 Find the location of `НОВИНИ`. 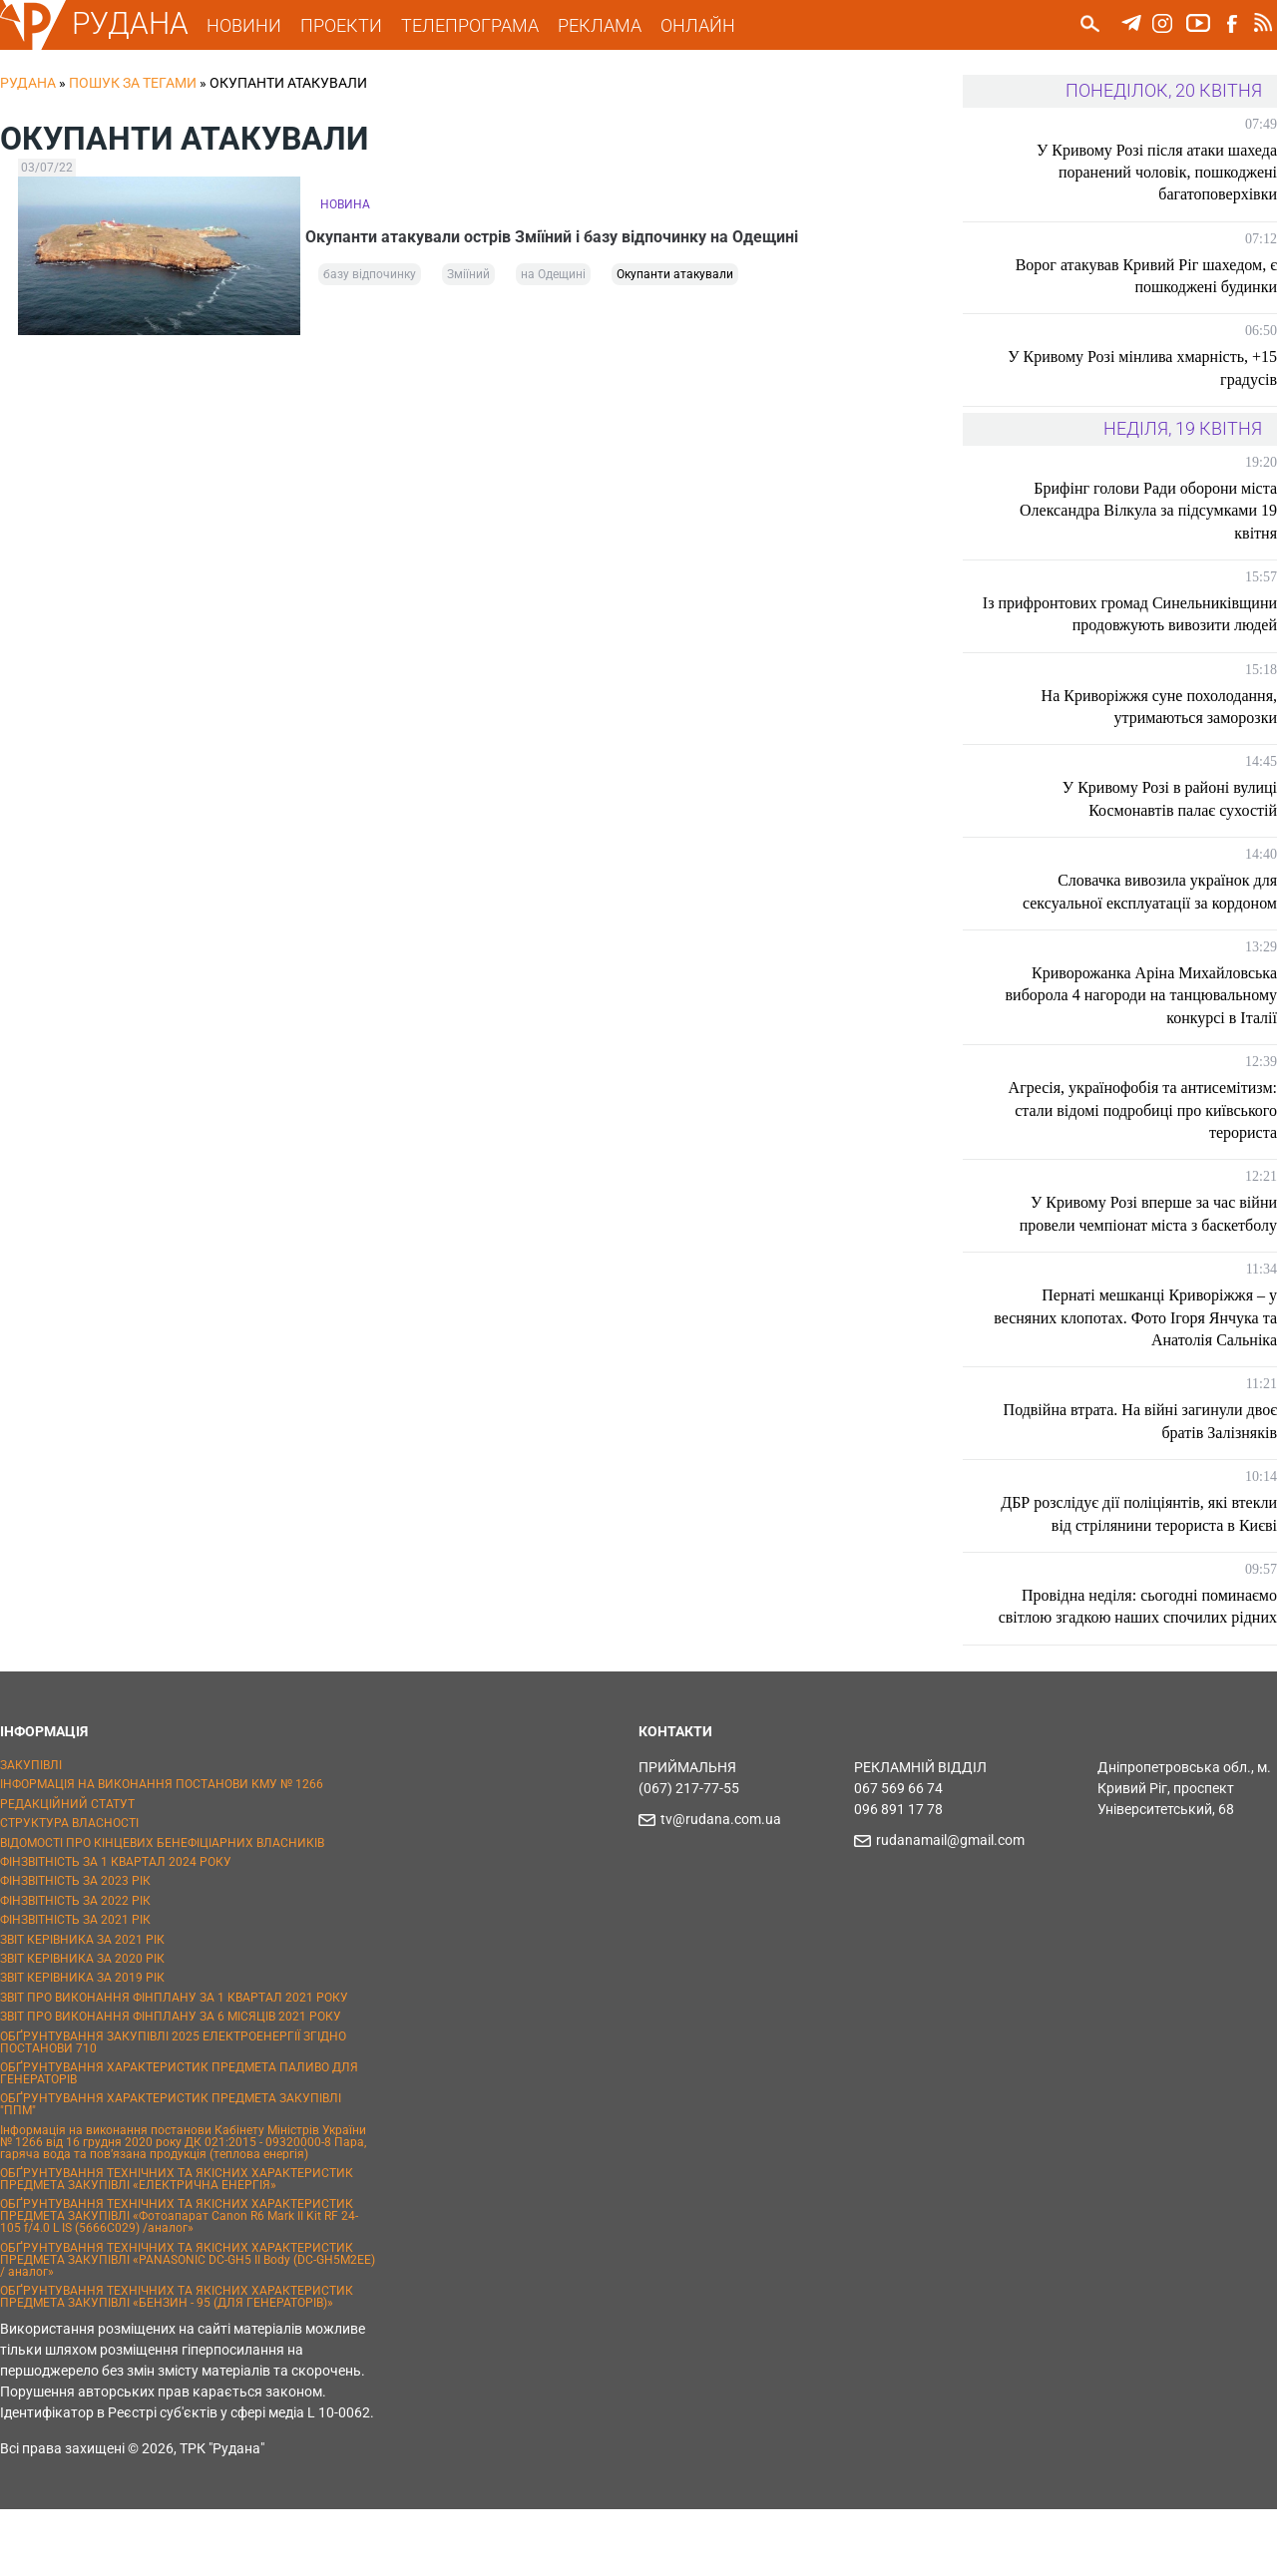

НОВИНИ is located at coordinates (257, 25).